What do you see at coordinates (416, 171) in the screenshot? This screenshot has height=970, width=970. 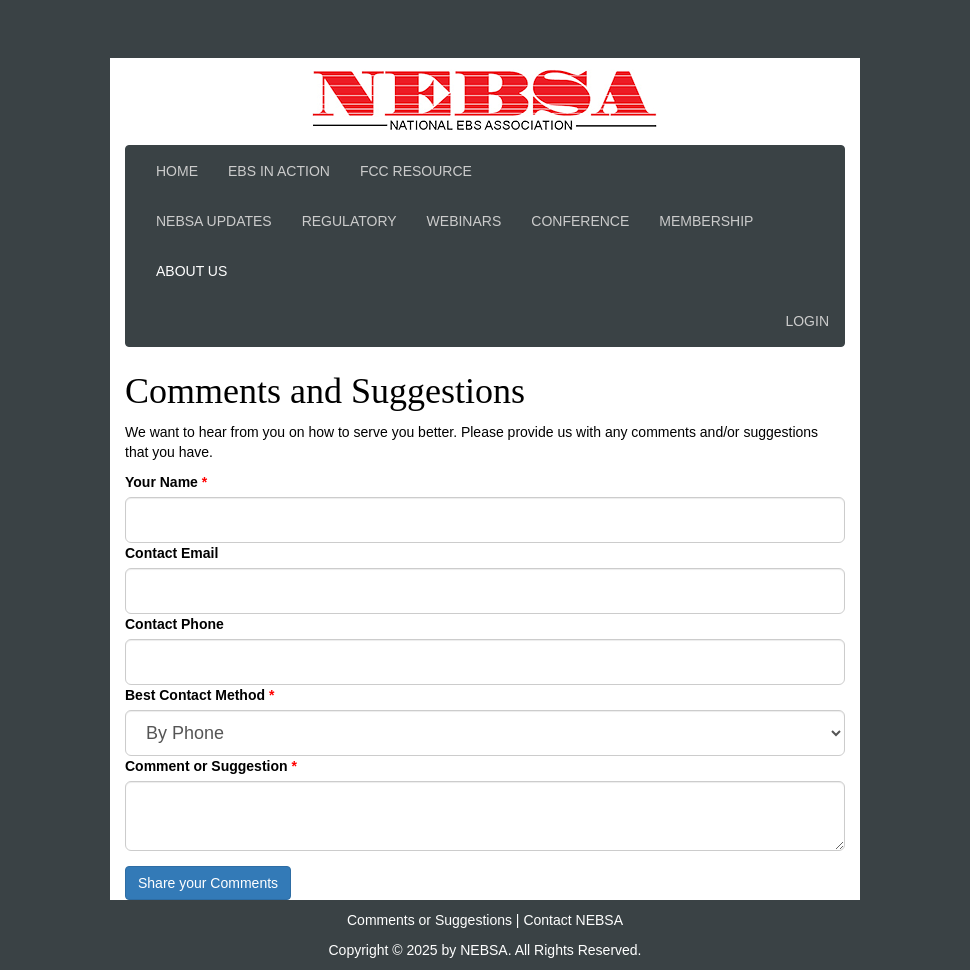 I see `FCC Resource` at bounding box center [416, 171].